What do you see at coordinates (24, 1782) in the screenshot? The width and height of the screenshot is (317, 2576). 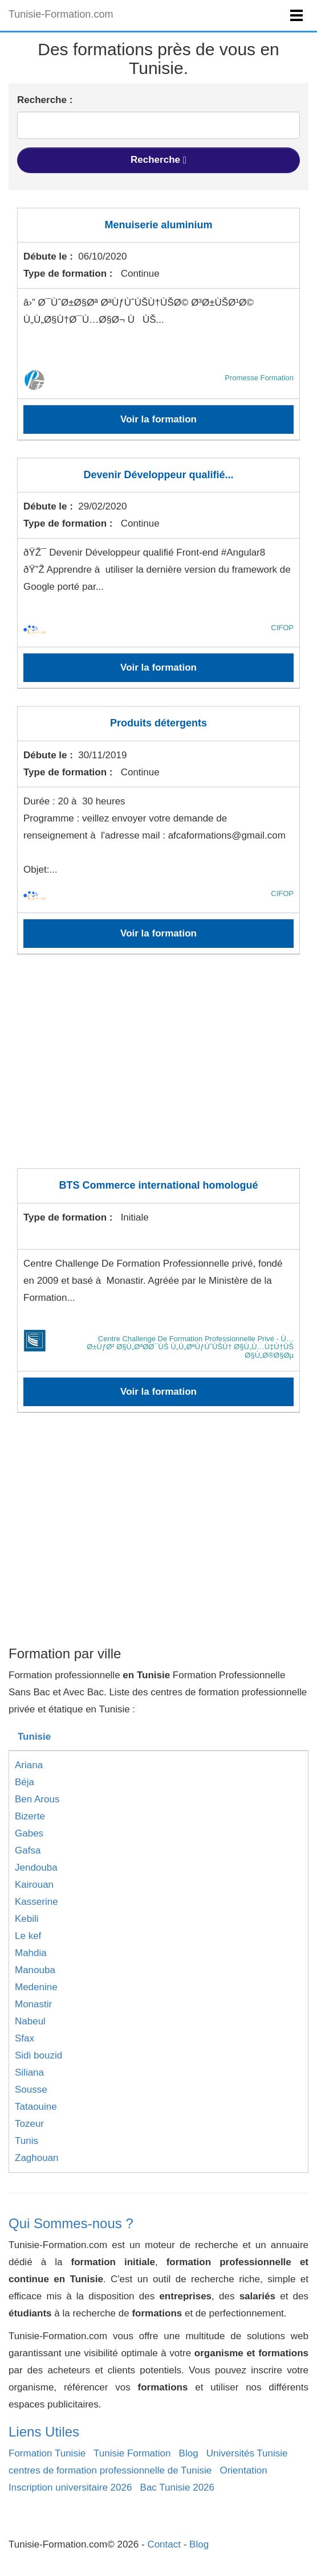 I see `Béja` at bounding box center [24, 1782].